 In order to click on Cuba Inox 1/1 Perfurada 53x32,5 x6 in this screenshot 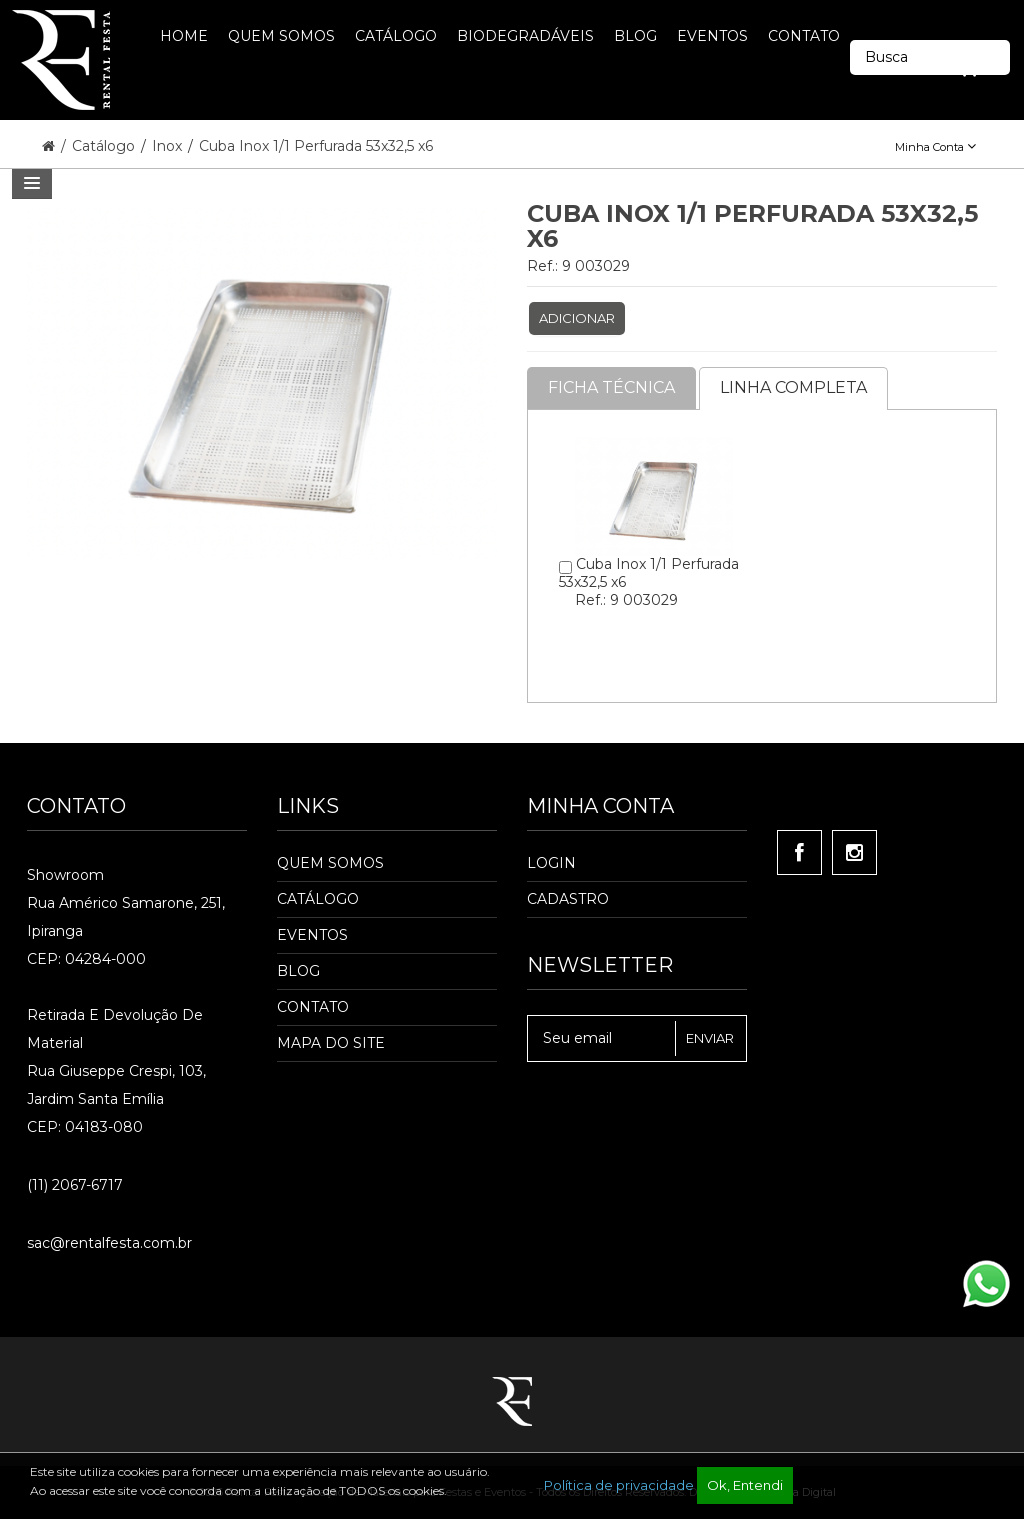, I will do `click(316, 146)`.